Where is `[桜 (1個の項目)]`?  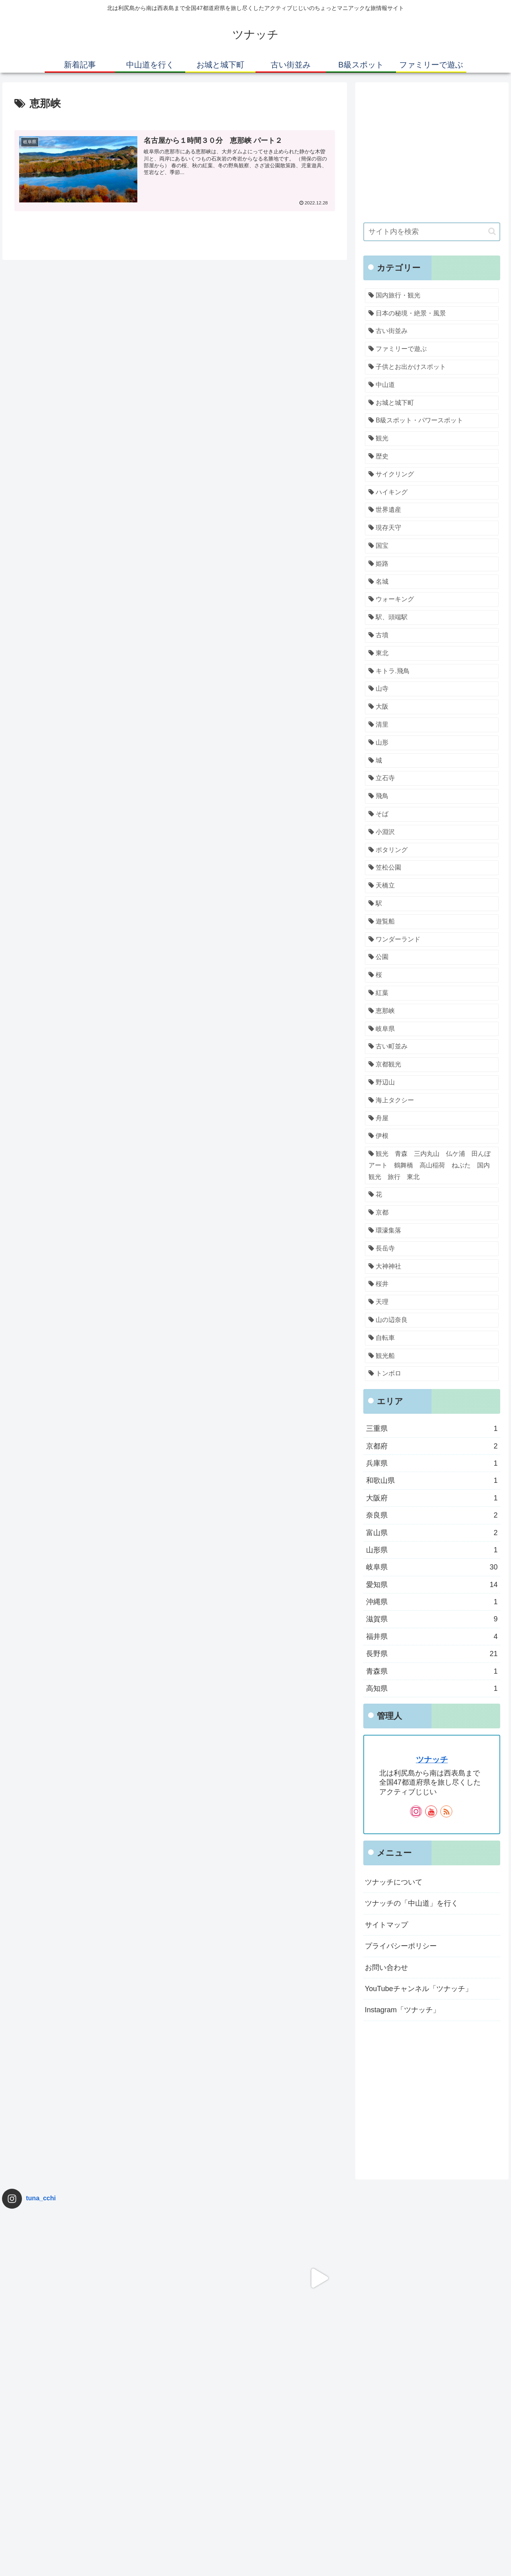 [桜 (1個の項目)] is located at coordinates (432, 975).